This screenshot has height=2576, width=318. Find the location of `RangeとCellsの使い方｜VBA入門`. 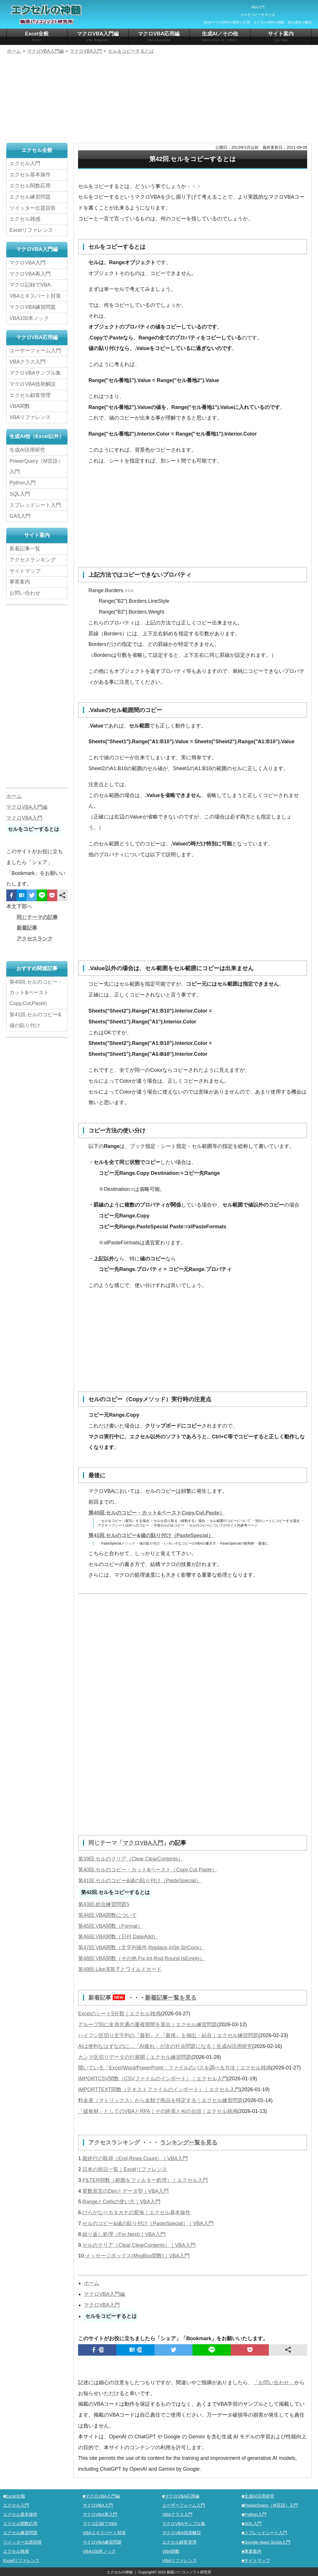

RangeとCellsの使い方｜VBA入門 is located at coordinates (121, 2201).